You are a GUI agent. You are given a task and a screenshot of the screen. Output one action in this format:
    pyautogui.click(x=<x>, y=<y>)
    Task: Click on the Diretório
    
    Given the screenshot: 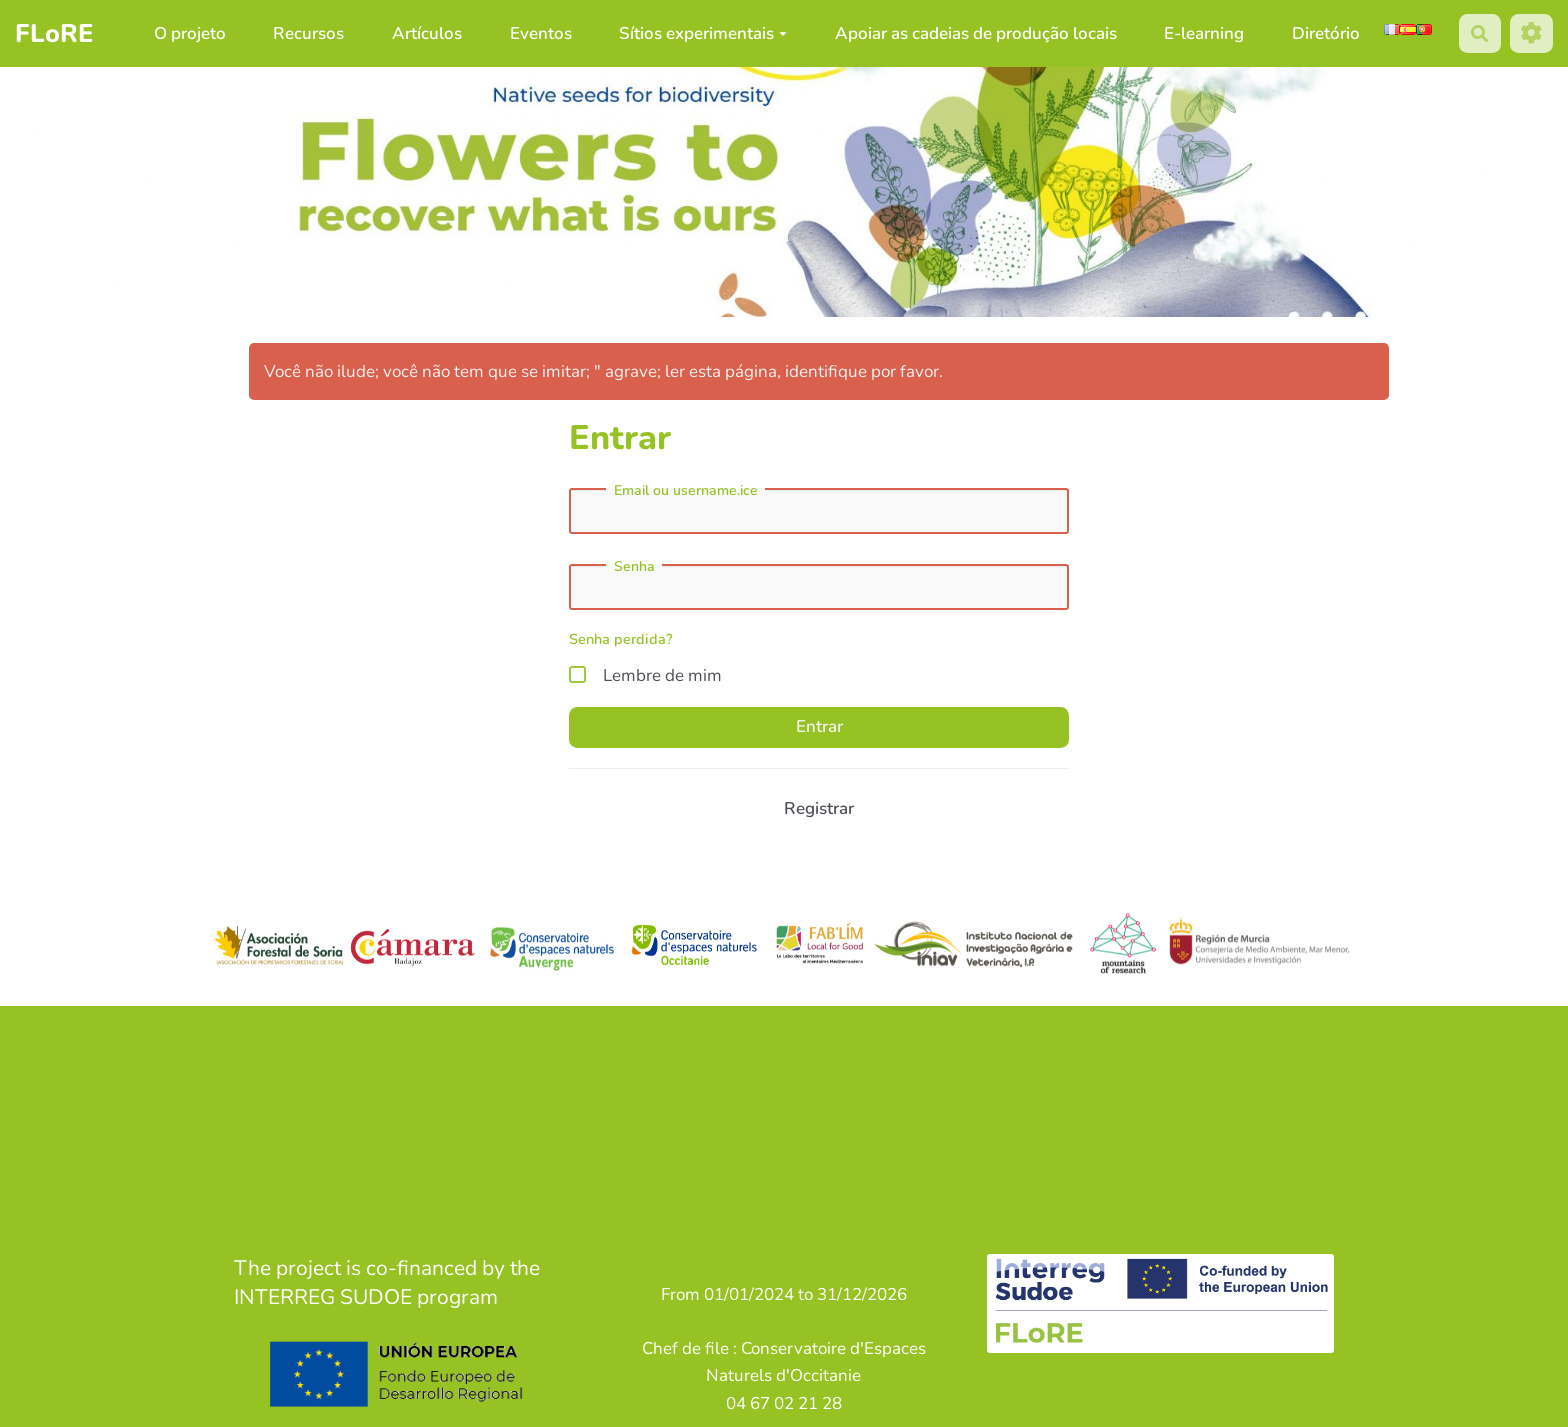 What is the action you would take?
    pyautogui.click(x=1326, y=33)
    